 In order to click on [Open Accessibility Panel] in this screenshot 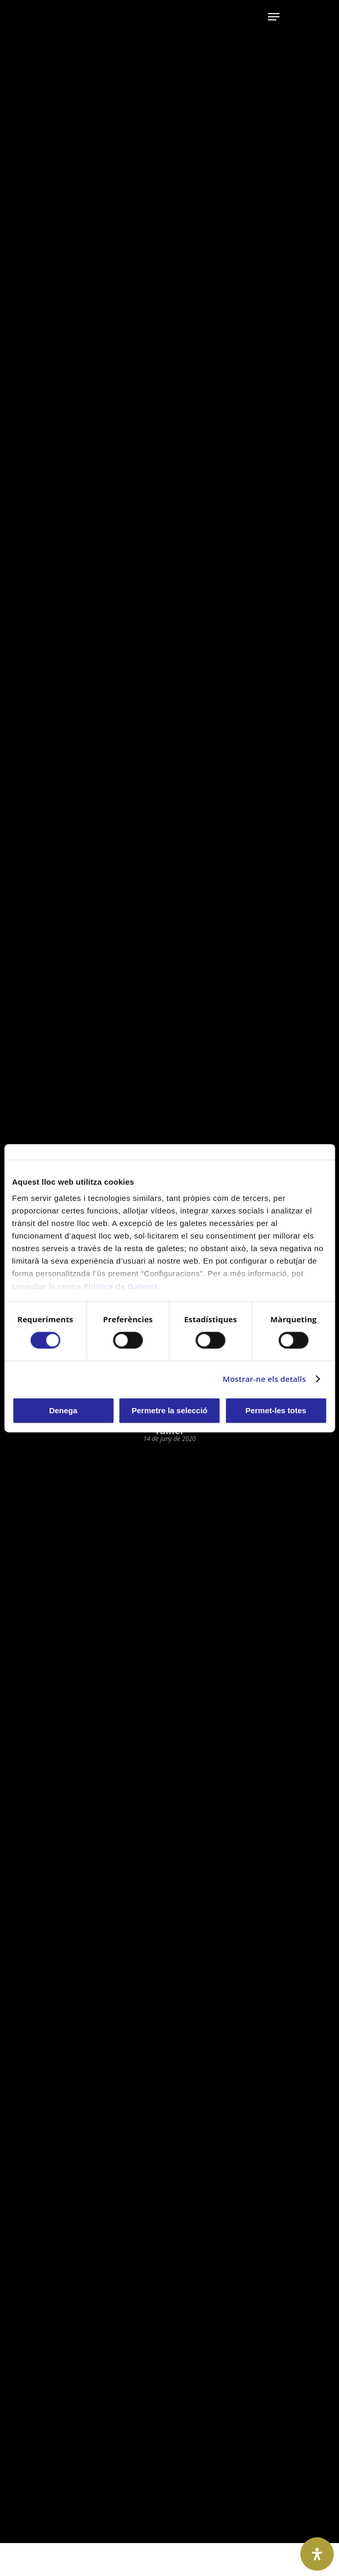, I will do `click(317, 2554)`.